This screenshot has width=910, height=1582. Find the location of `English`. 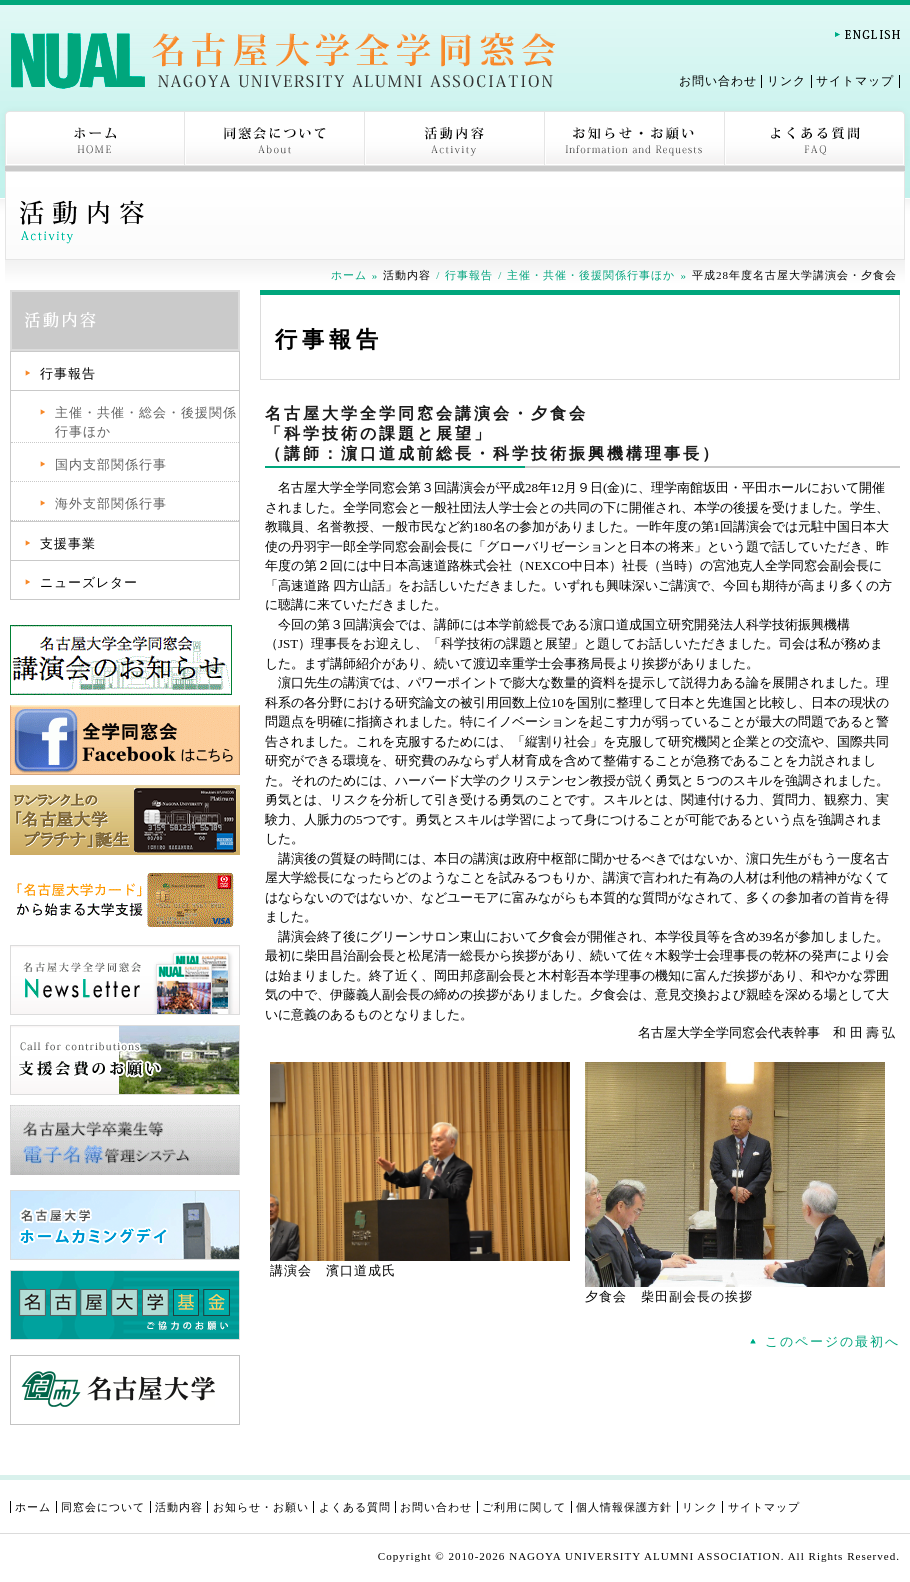

English is located at coordinates (867, 34).